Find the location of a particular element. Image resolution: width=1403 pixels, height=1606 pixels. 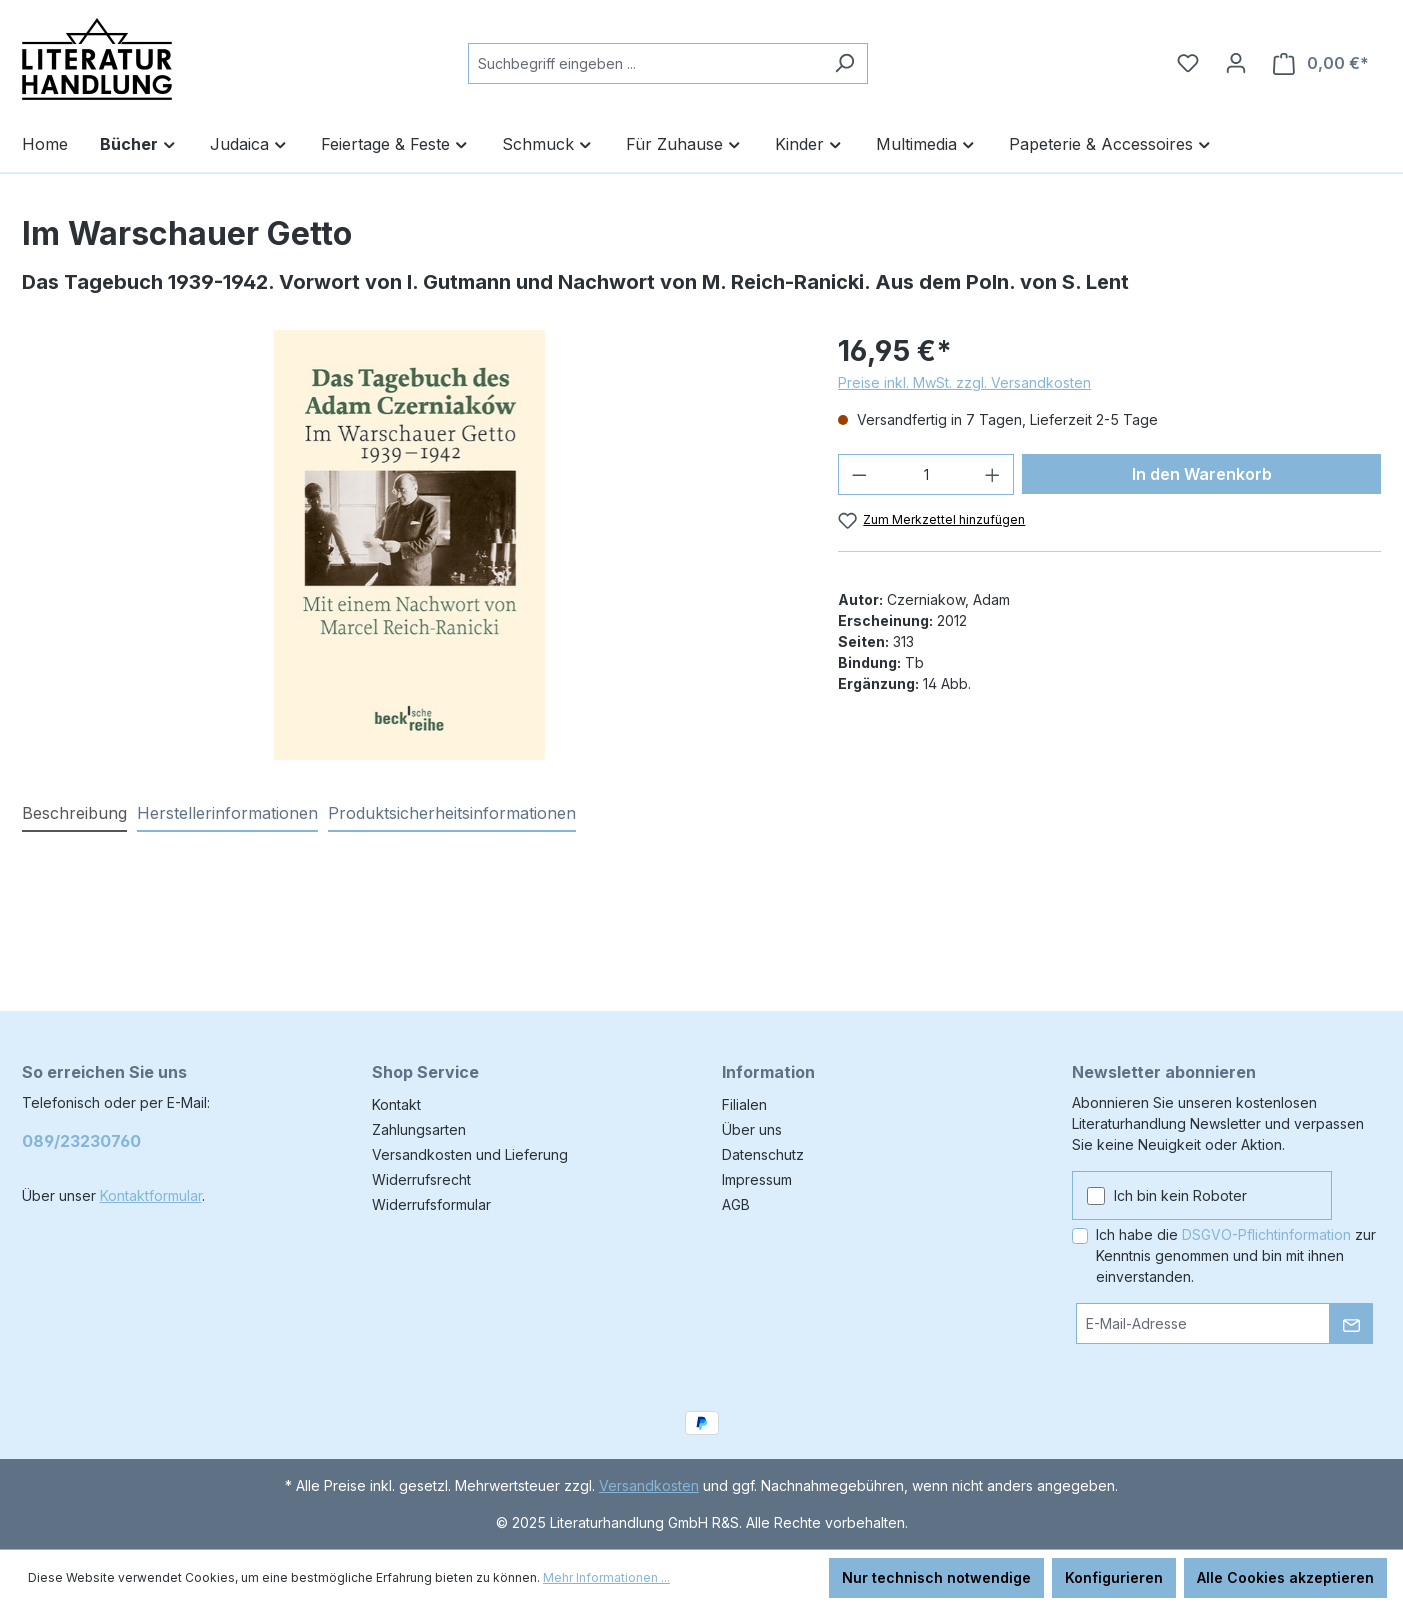

Konfigurieren is located at coordinates (1114, 1577).